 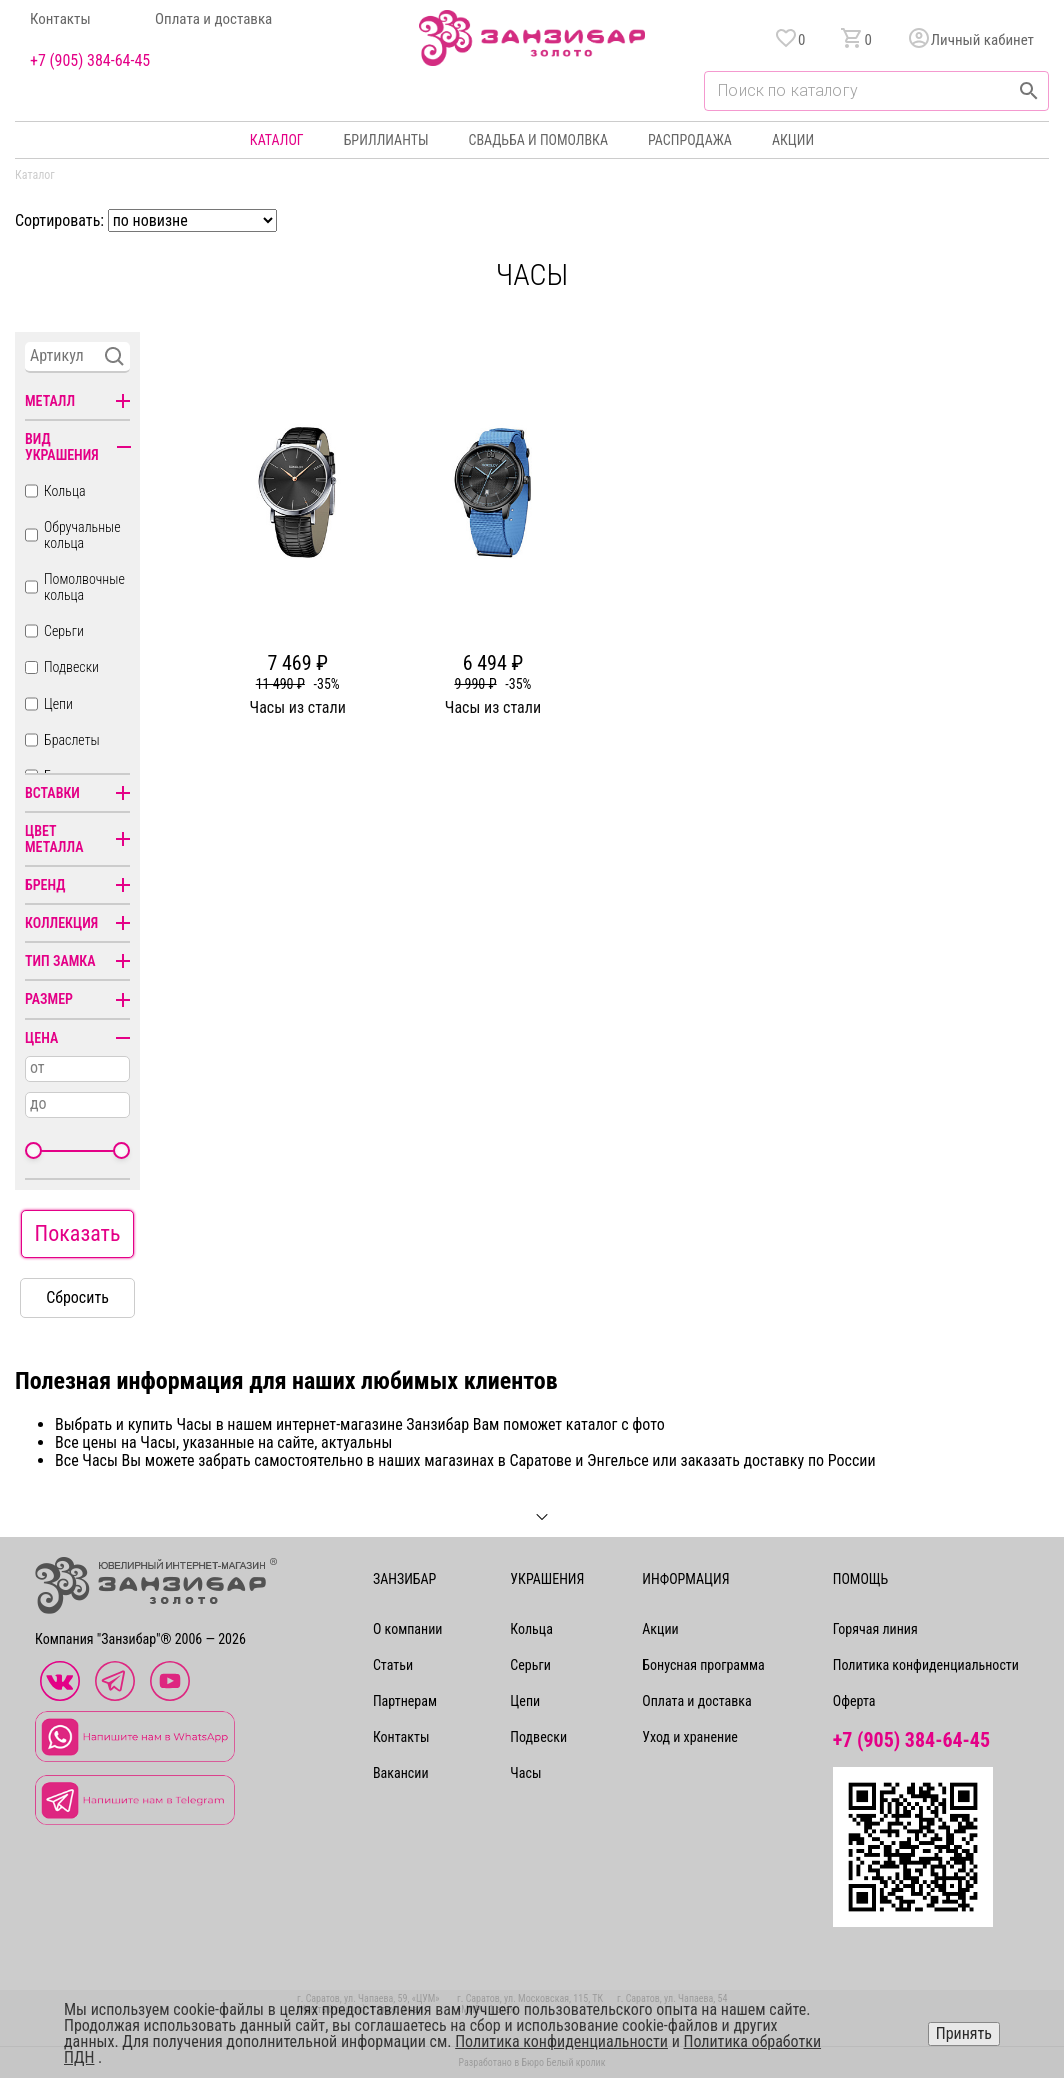 I want to click on Партнерам, so click(x=405, y=1701).